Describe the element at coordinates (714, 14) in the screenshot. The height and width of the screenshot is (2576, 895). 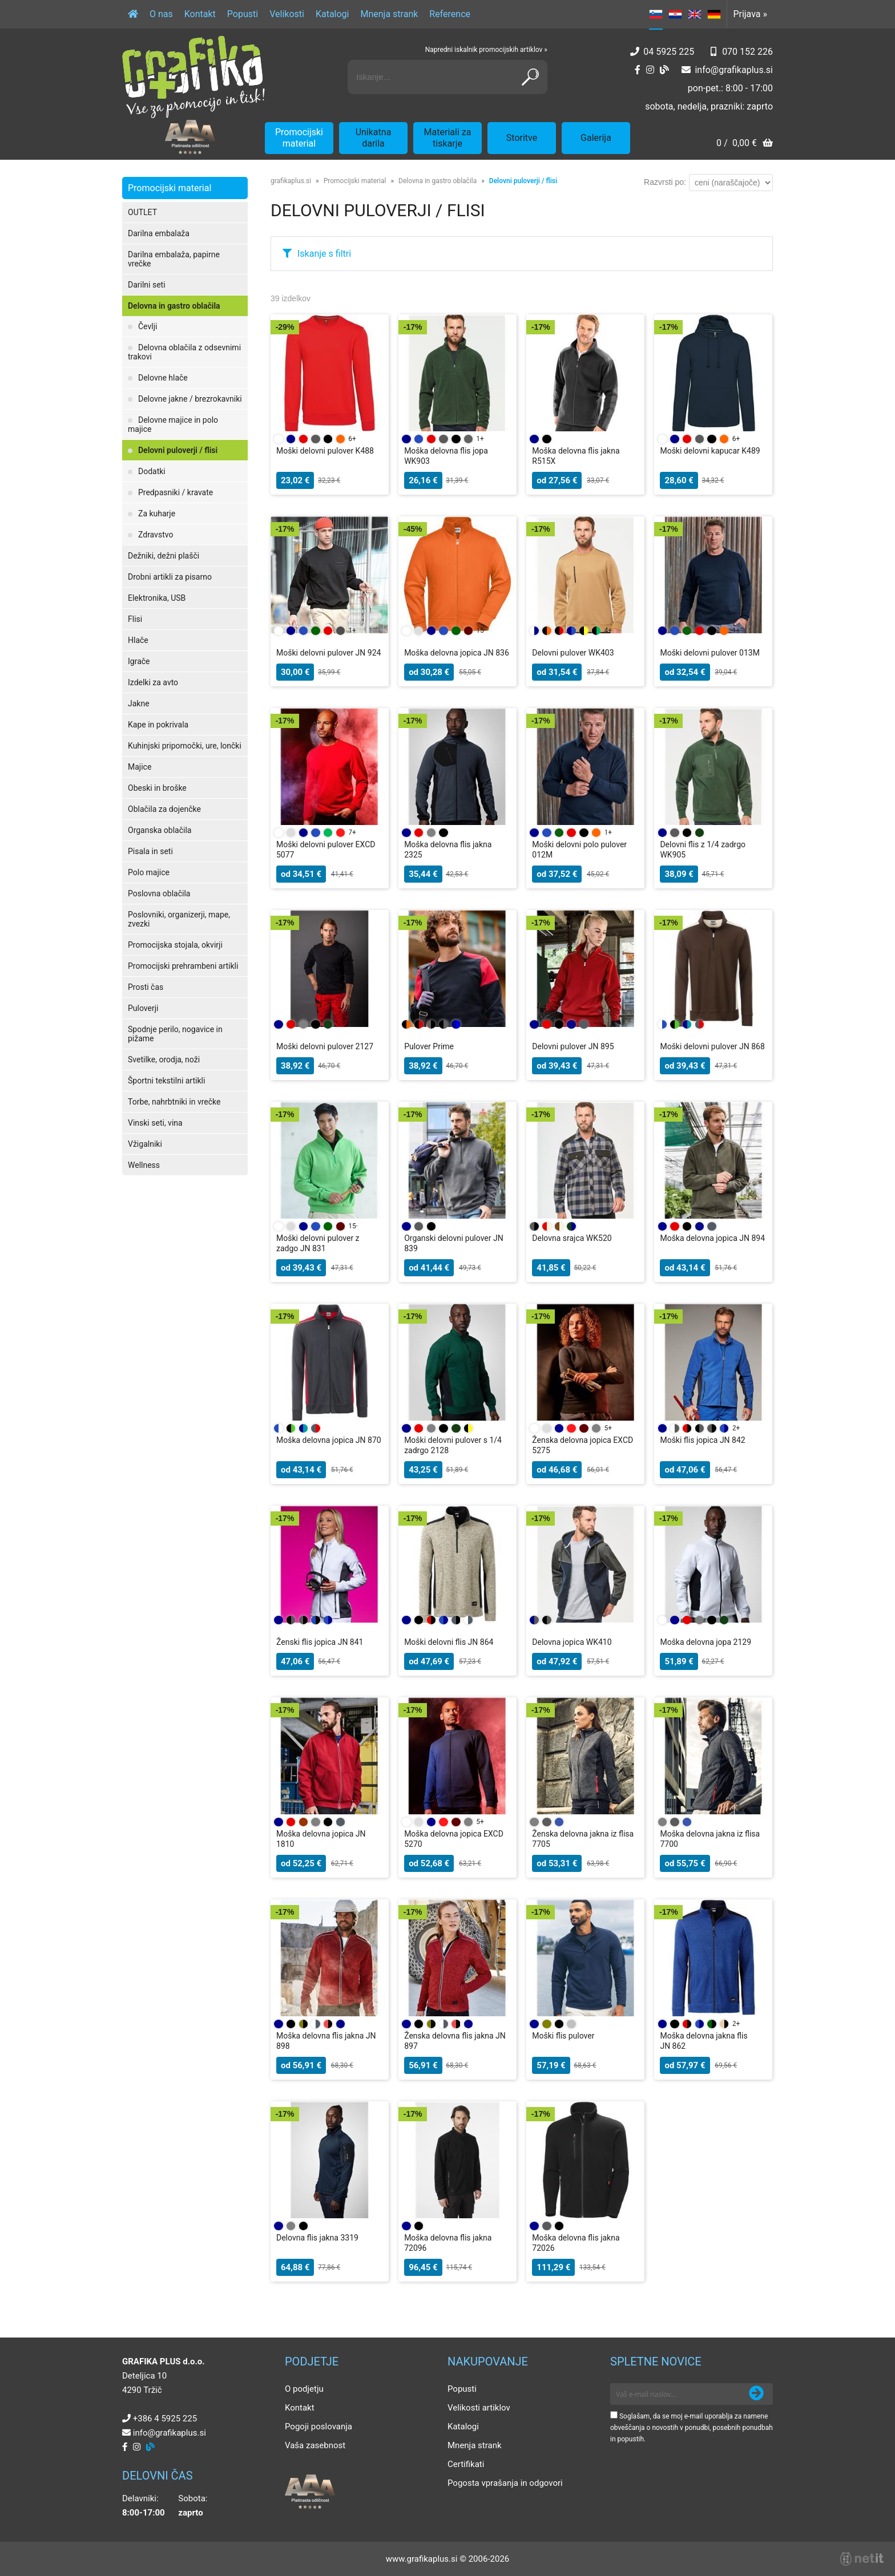
I see `DE` at that location.